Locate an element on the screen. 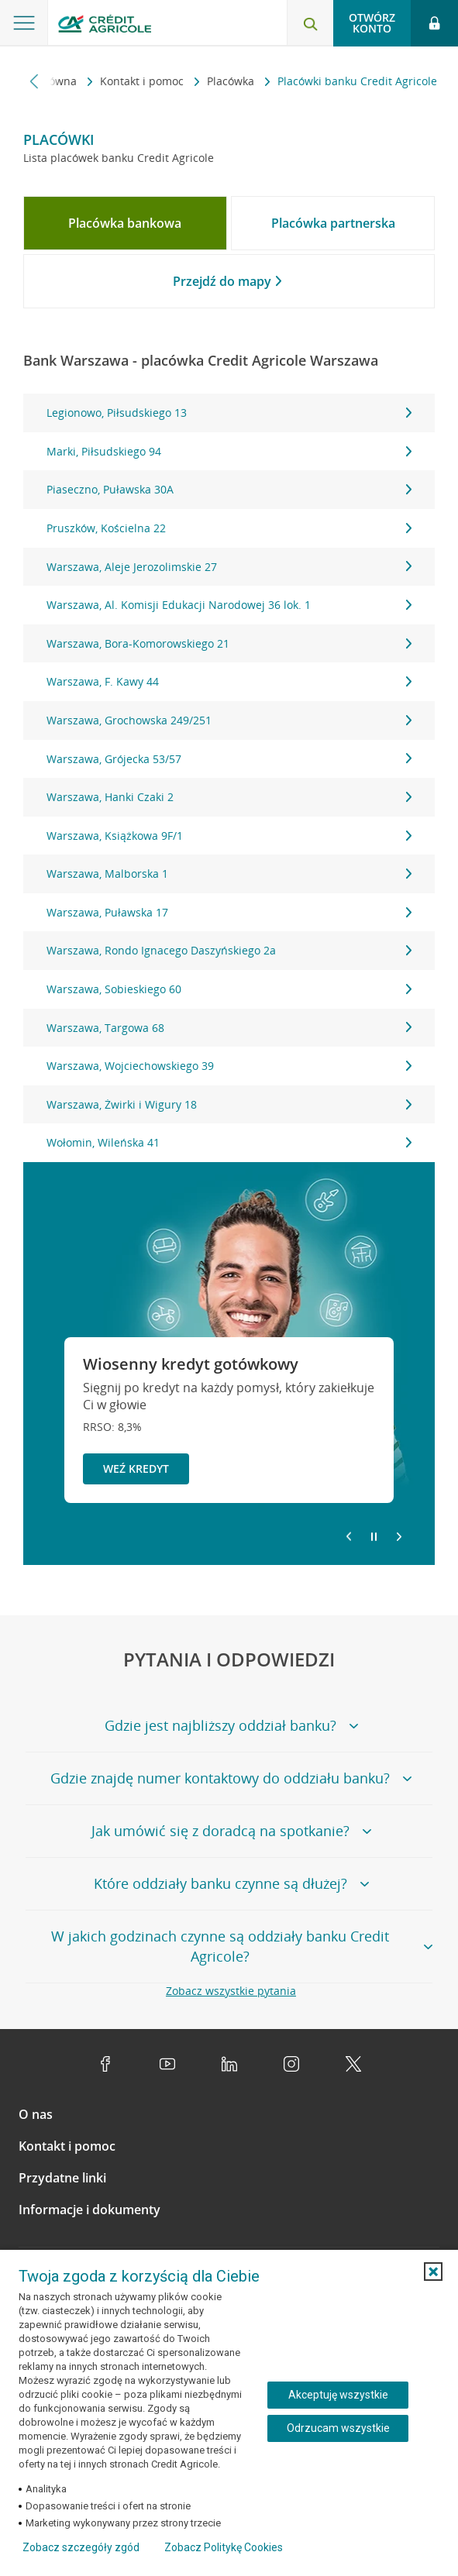  [Otwórz menu z ofertą banku] is located at coordinates (24, 23).